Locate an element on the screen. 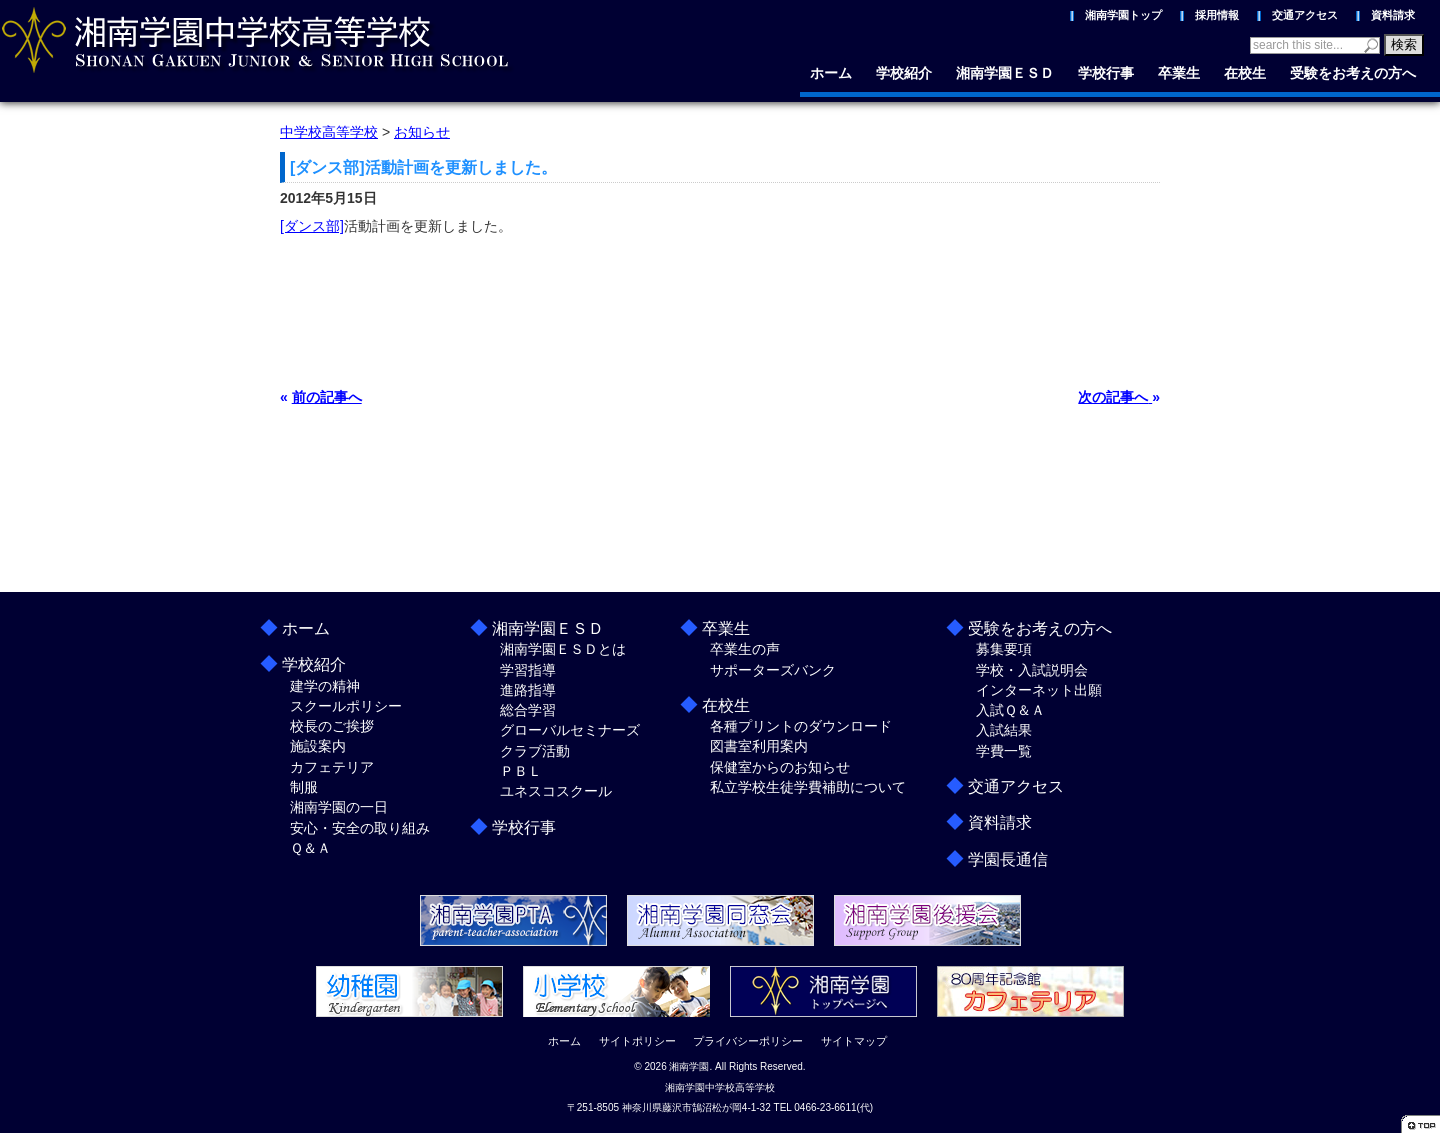  スクールポリシー is located at coordinates (346, 706).